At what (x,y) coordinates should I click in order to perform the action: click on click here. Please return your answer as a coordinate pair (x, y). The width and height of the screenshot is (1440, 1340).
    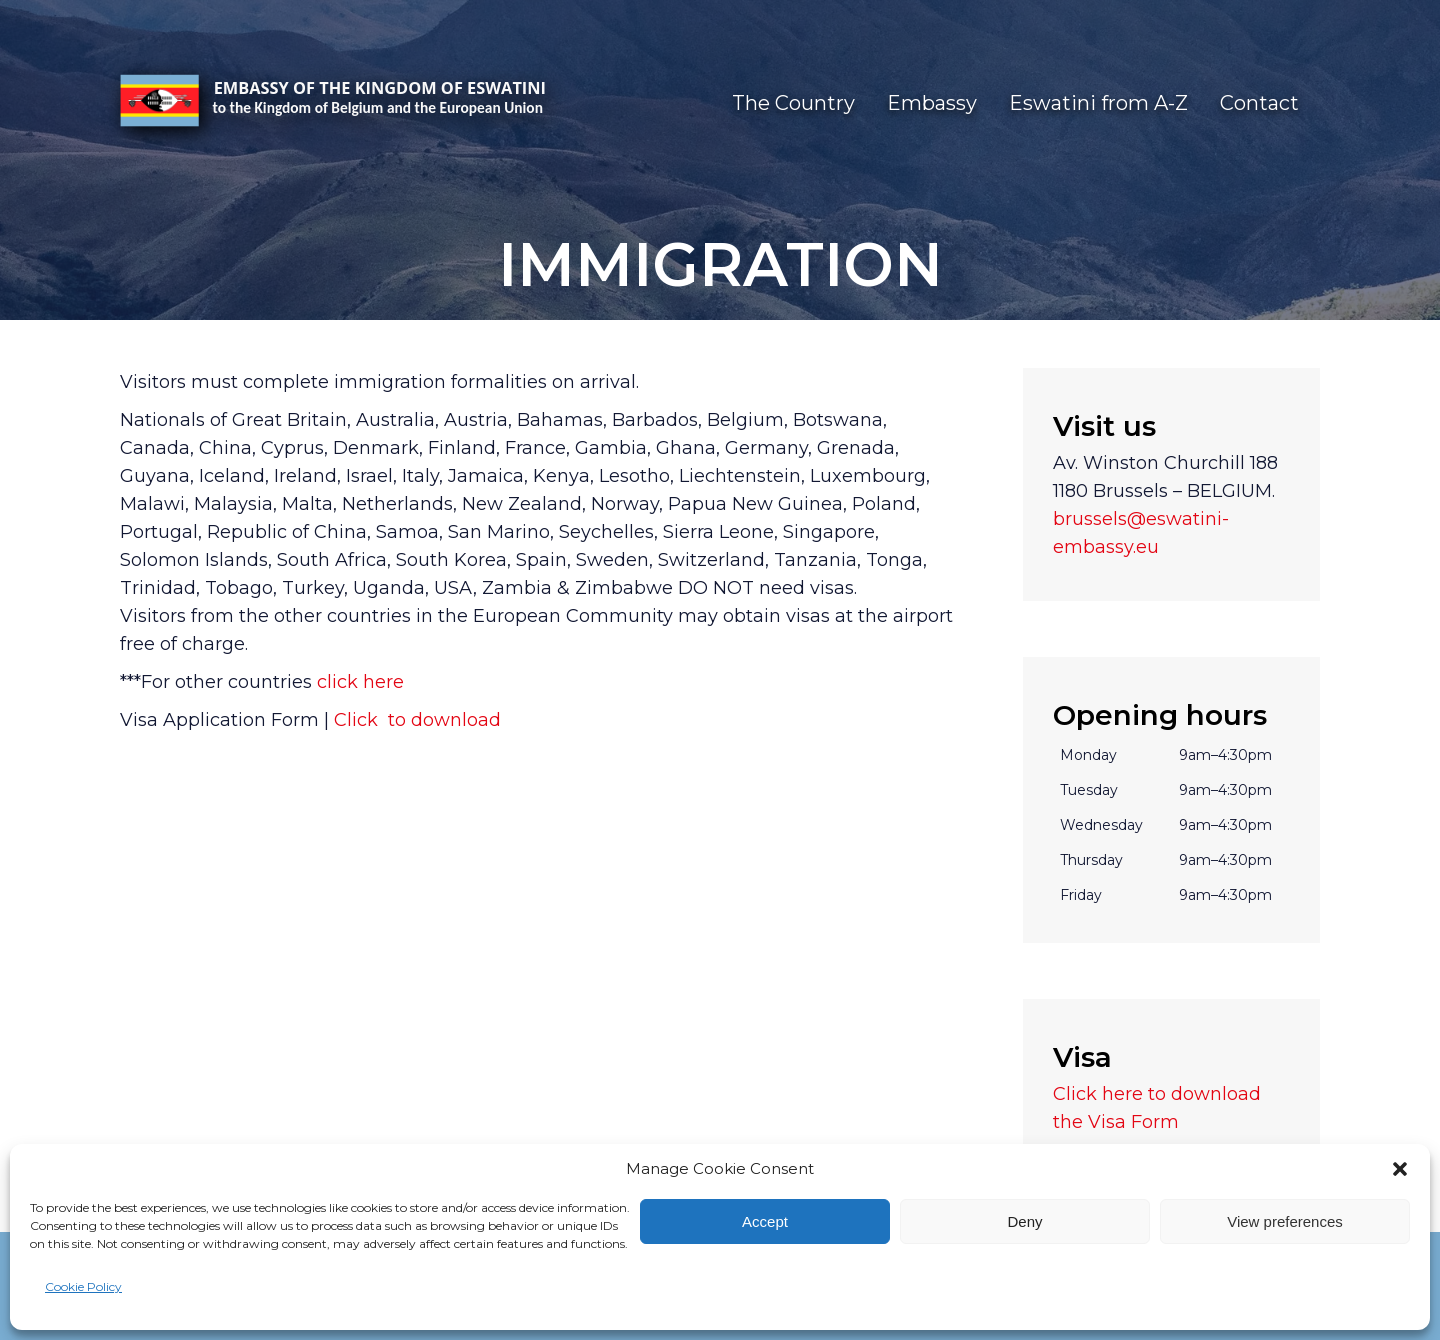
    Looking at the image, I should click on (360, 682).